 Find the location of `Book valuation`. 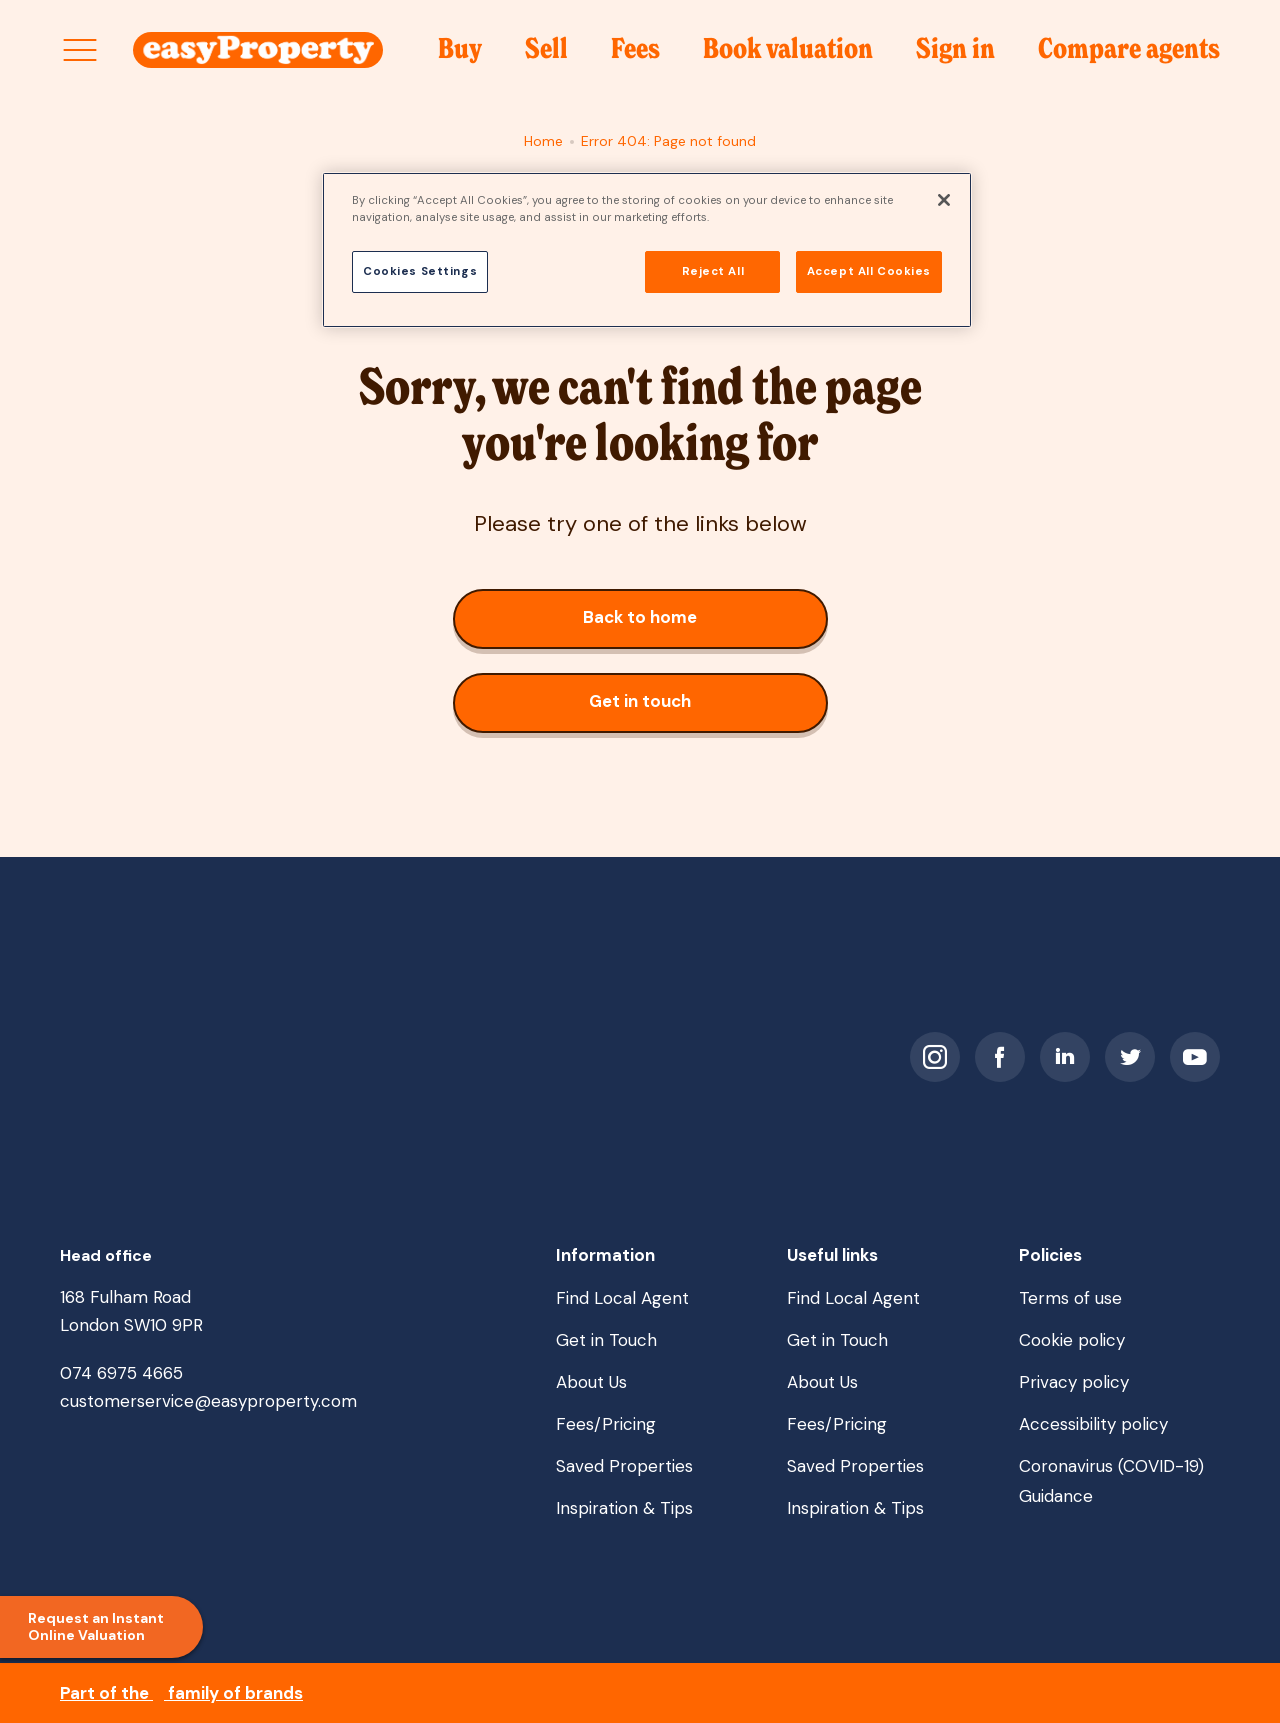

Book valuation is located at coordinates (788, 55).